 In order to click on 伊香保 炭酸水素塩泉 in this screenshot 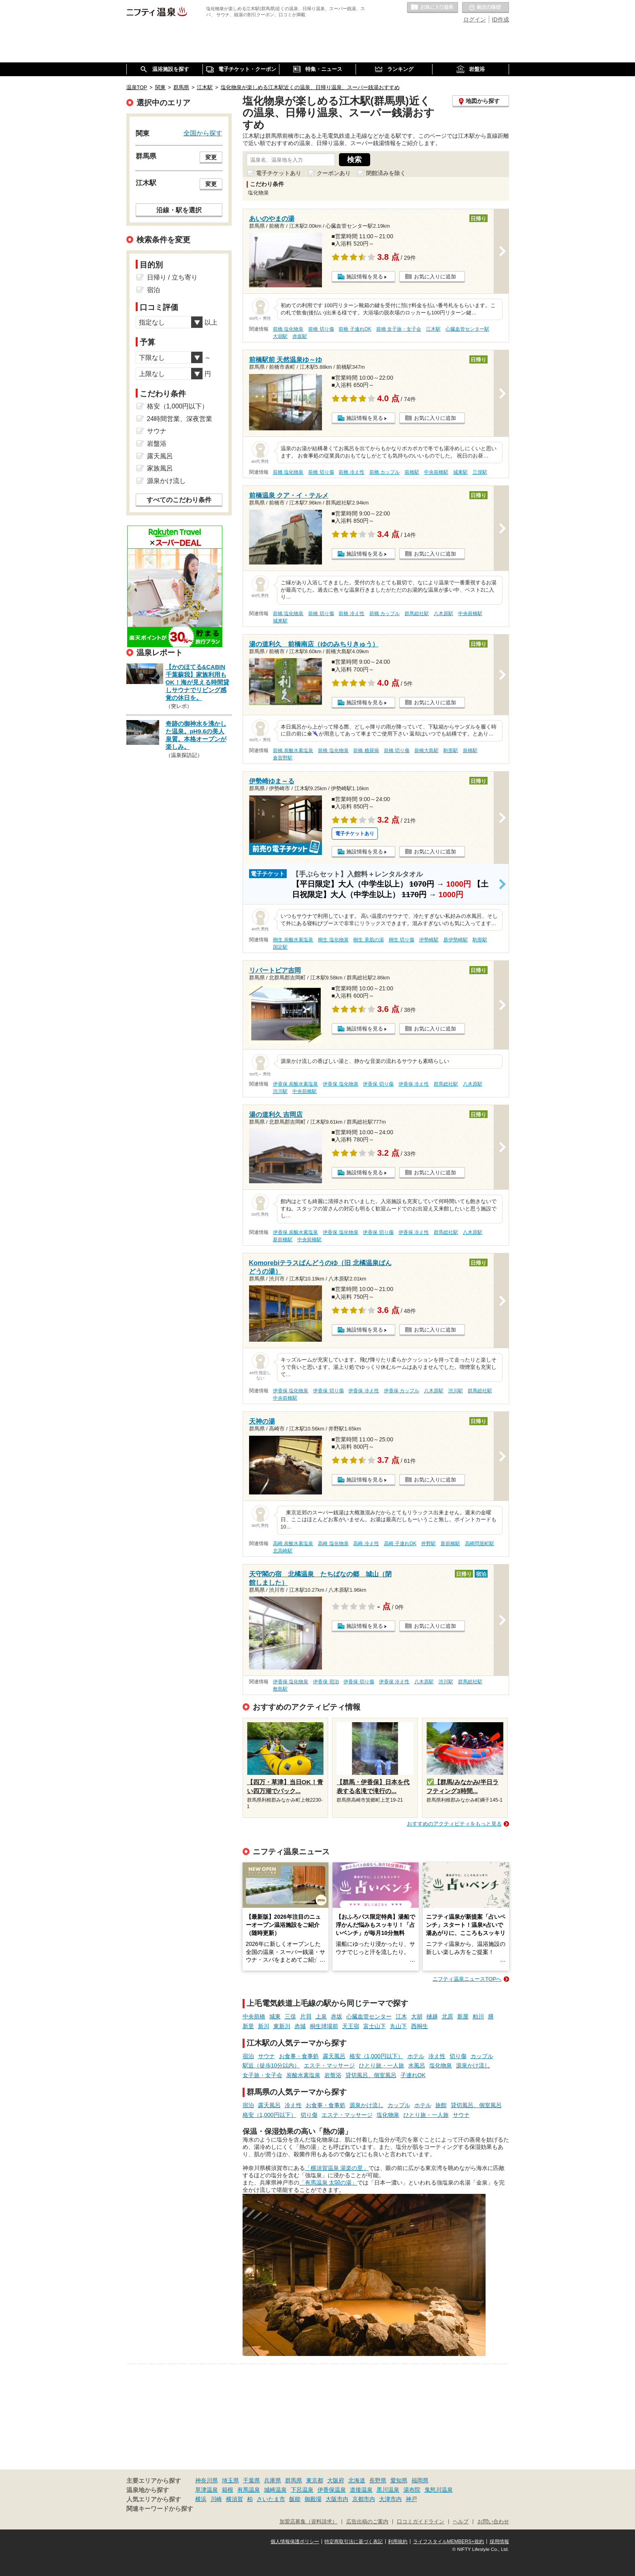, I will do `click(295, 1084)`.